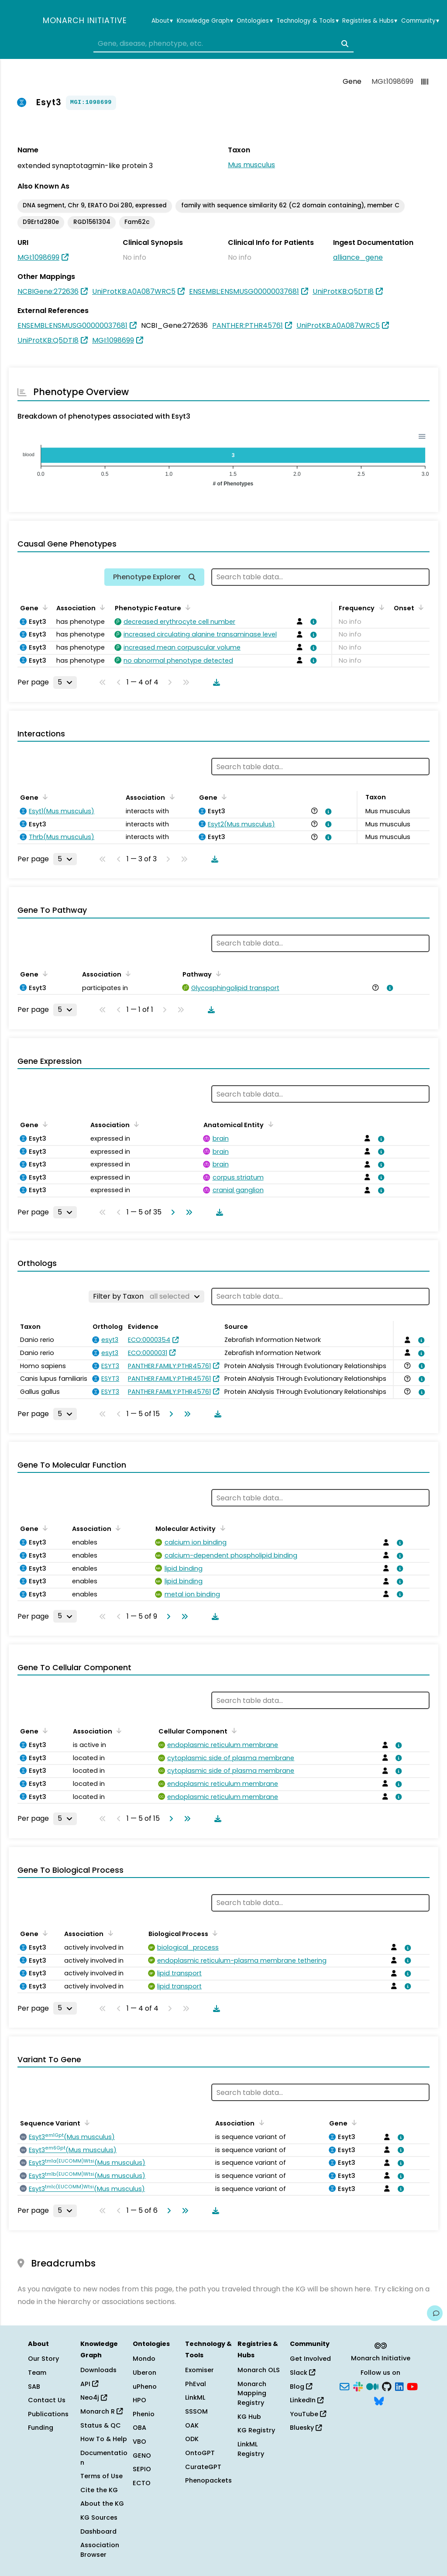 This screenshot has width=447, height=2576. I want to click on VBO, so click(139, 2441).